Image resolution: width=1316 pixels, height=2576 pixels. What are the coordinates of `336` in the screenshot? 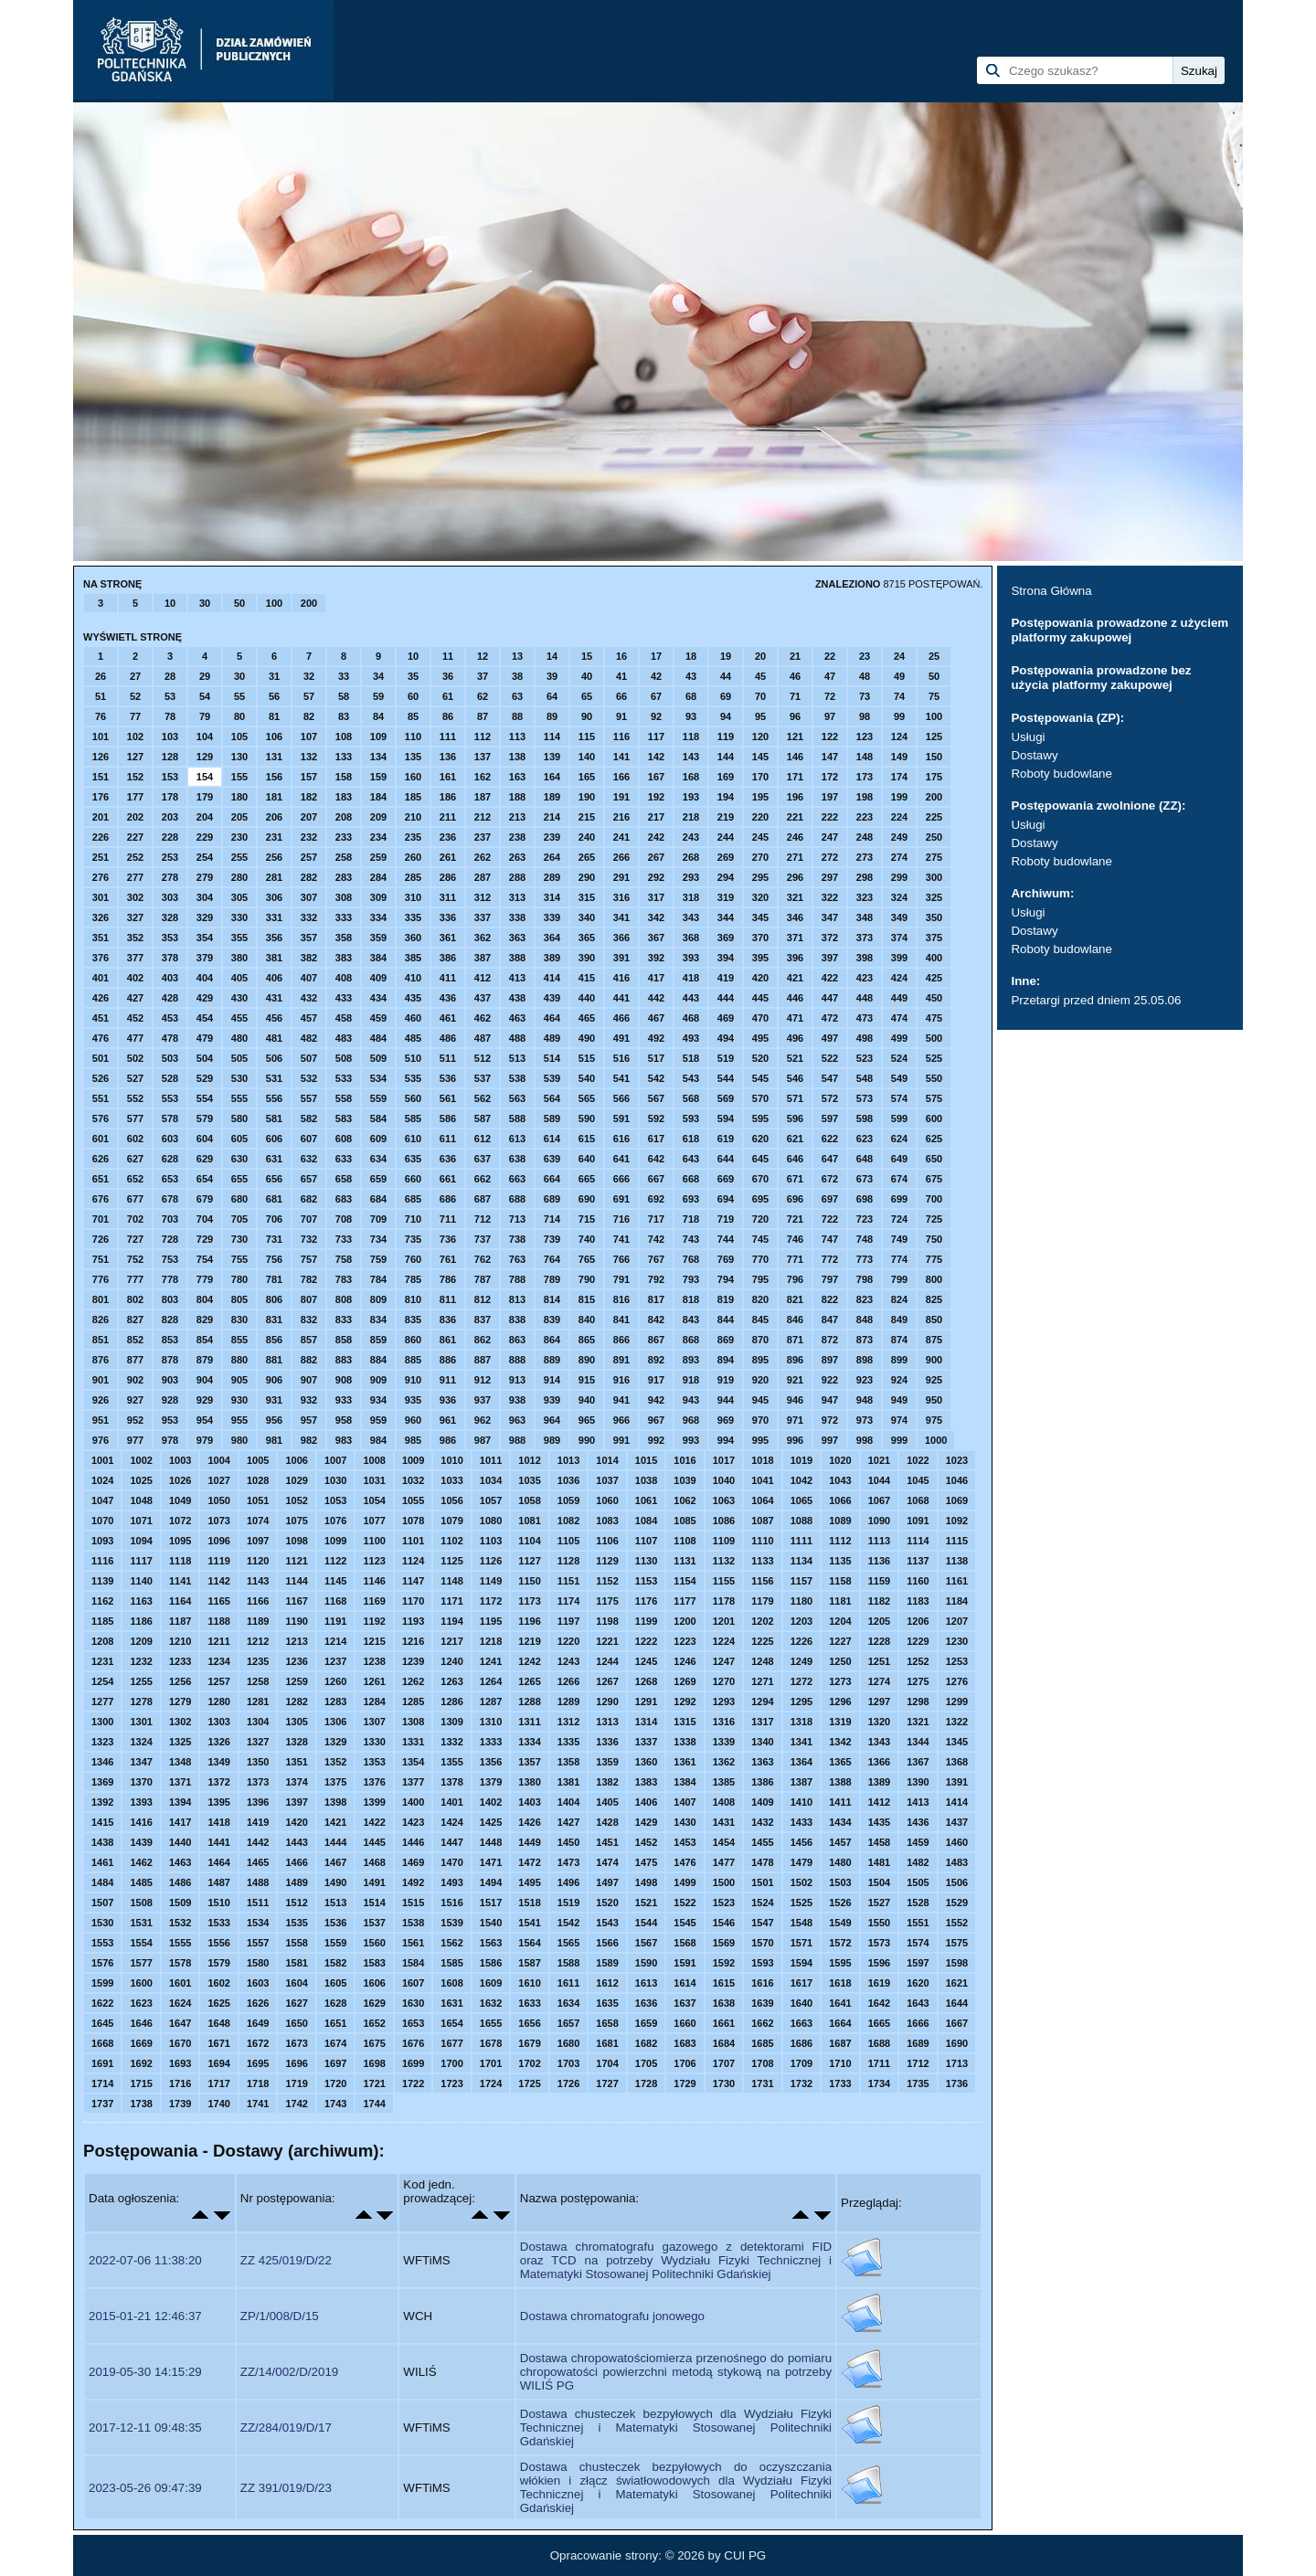 It's located at (448, 917).